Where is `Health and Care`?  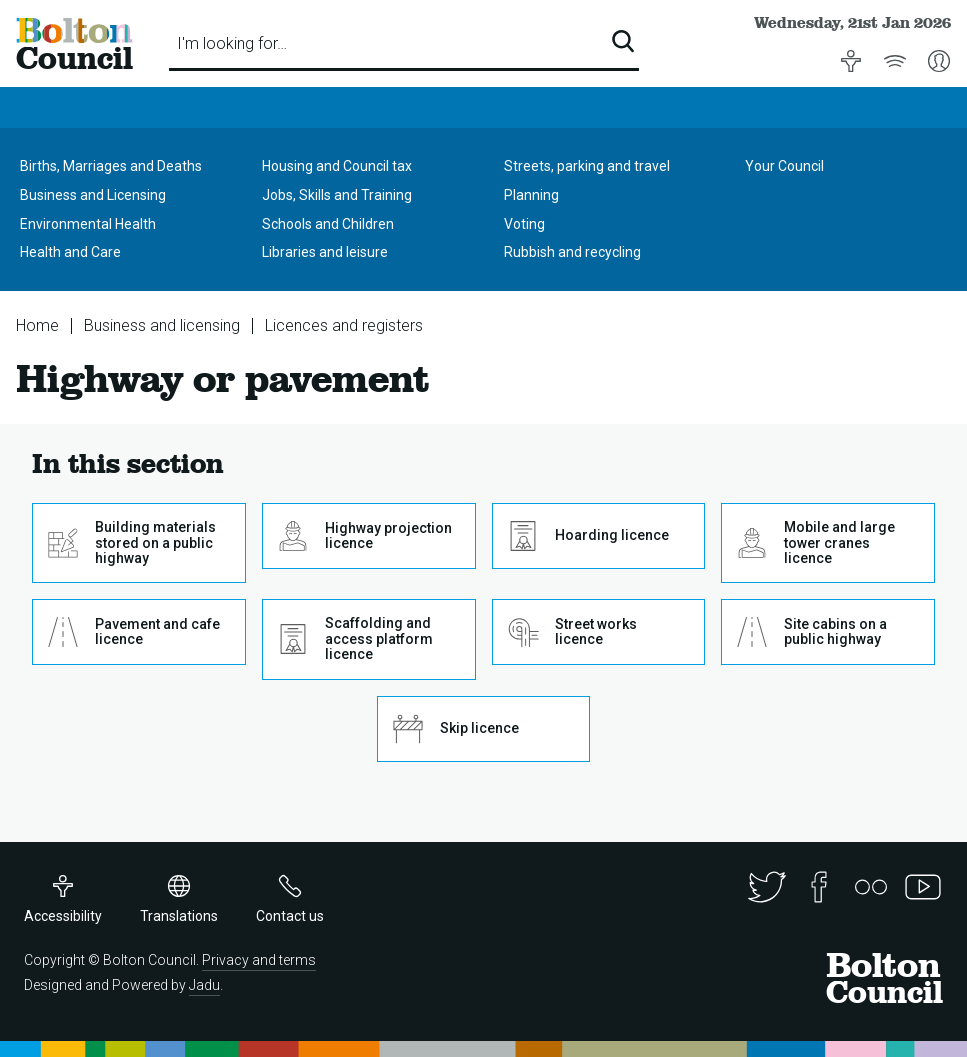 Health and Care is located at coordinates (70, 252).